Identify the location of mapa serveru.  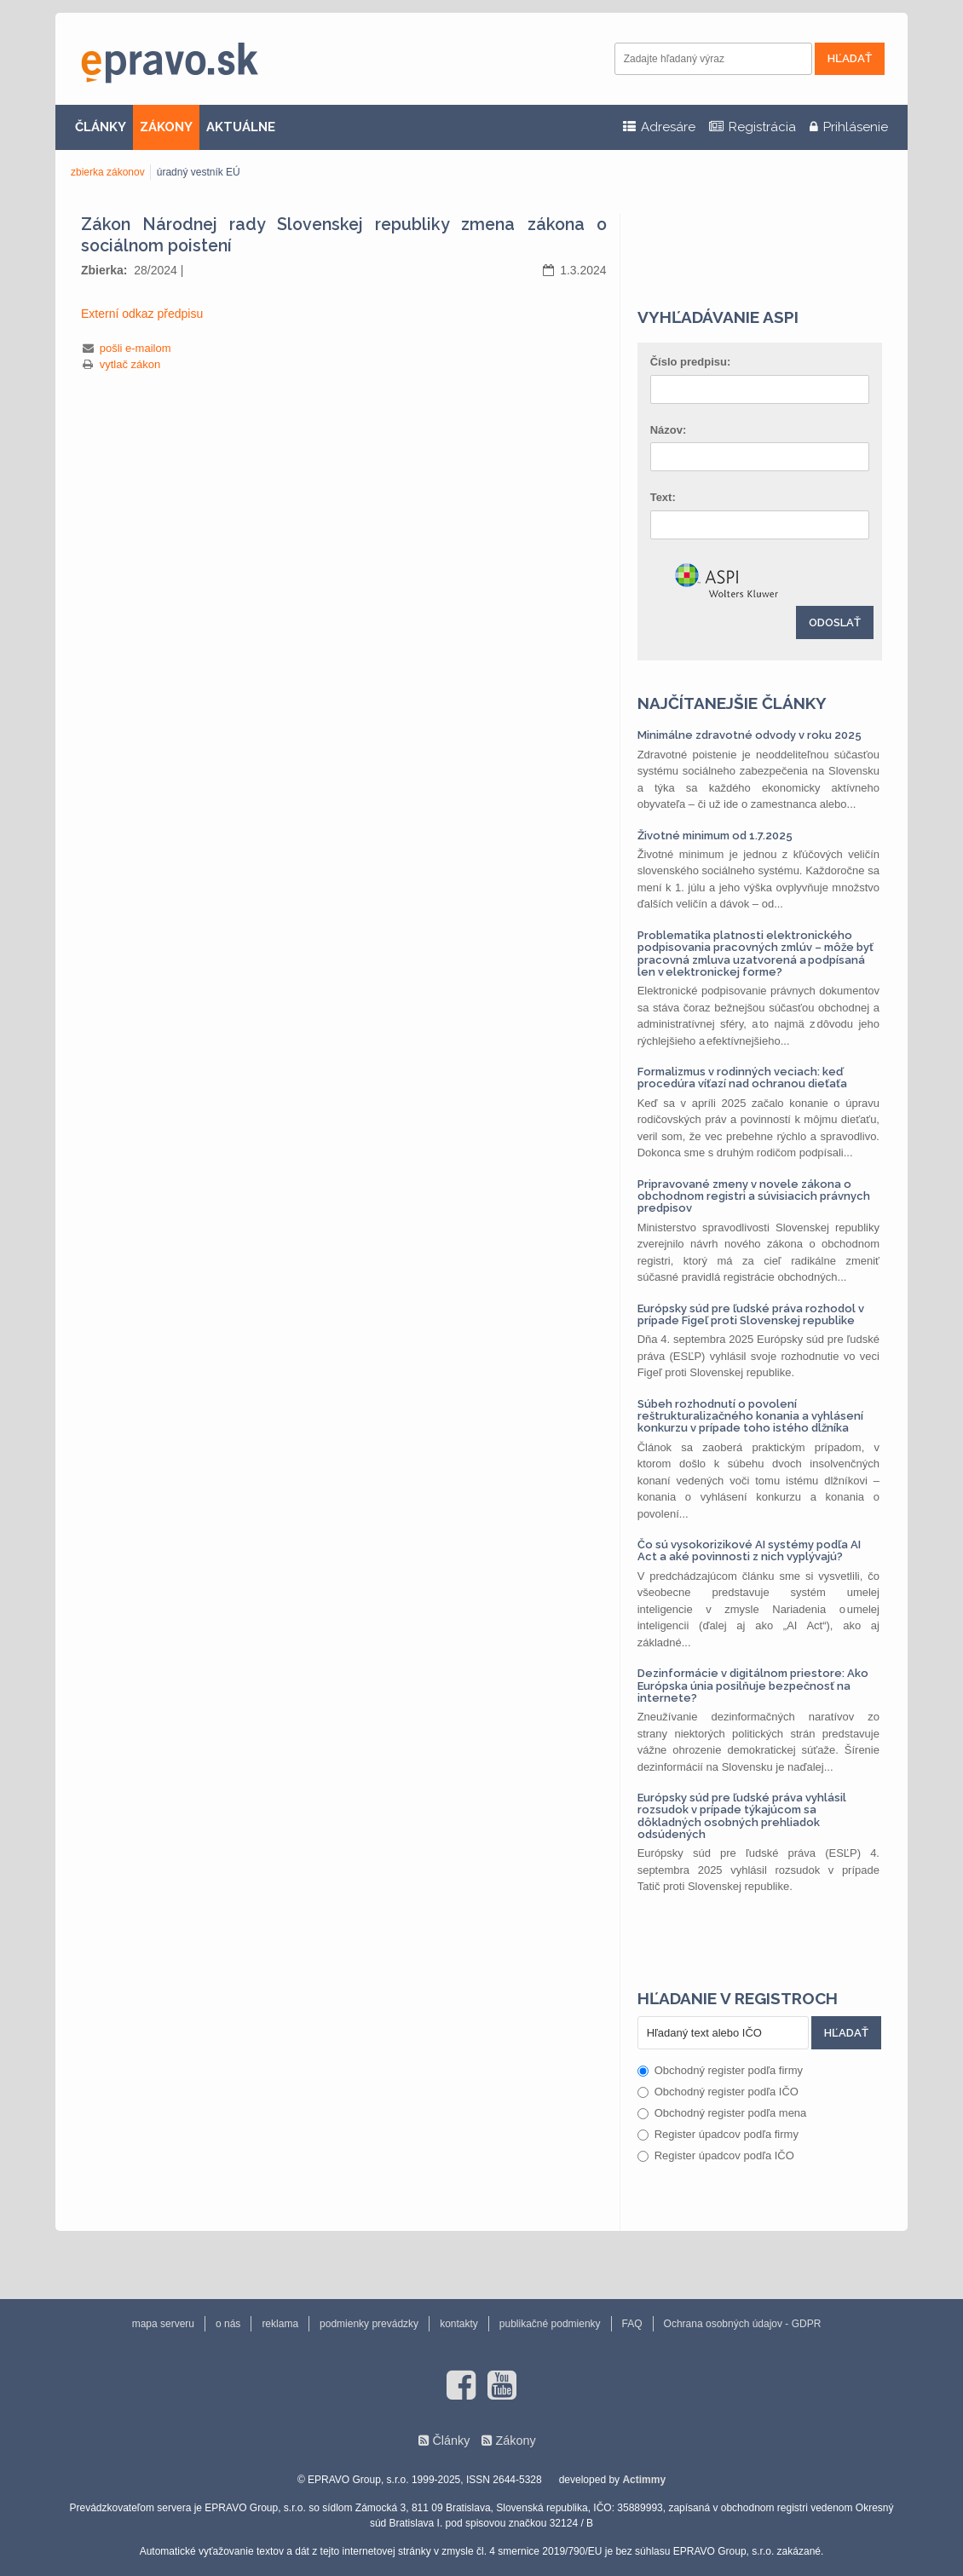
(163, 2324).